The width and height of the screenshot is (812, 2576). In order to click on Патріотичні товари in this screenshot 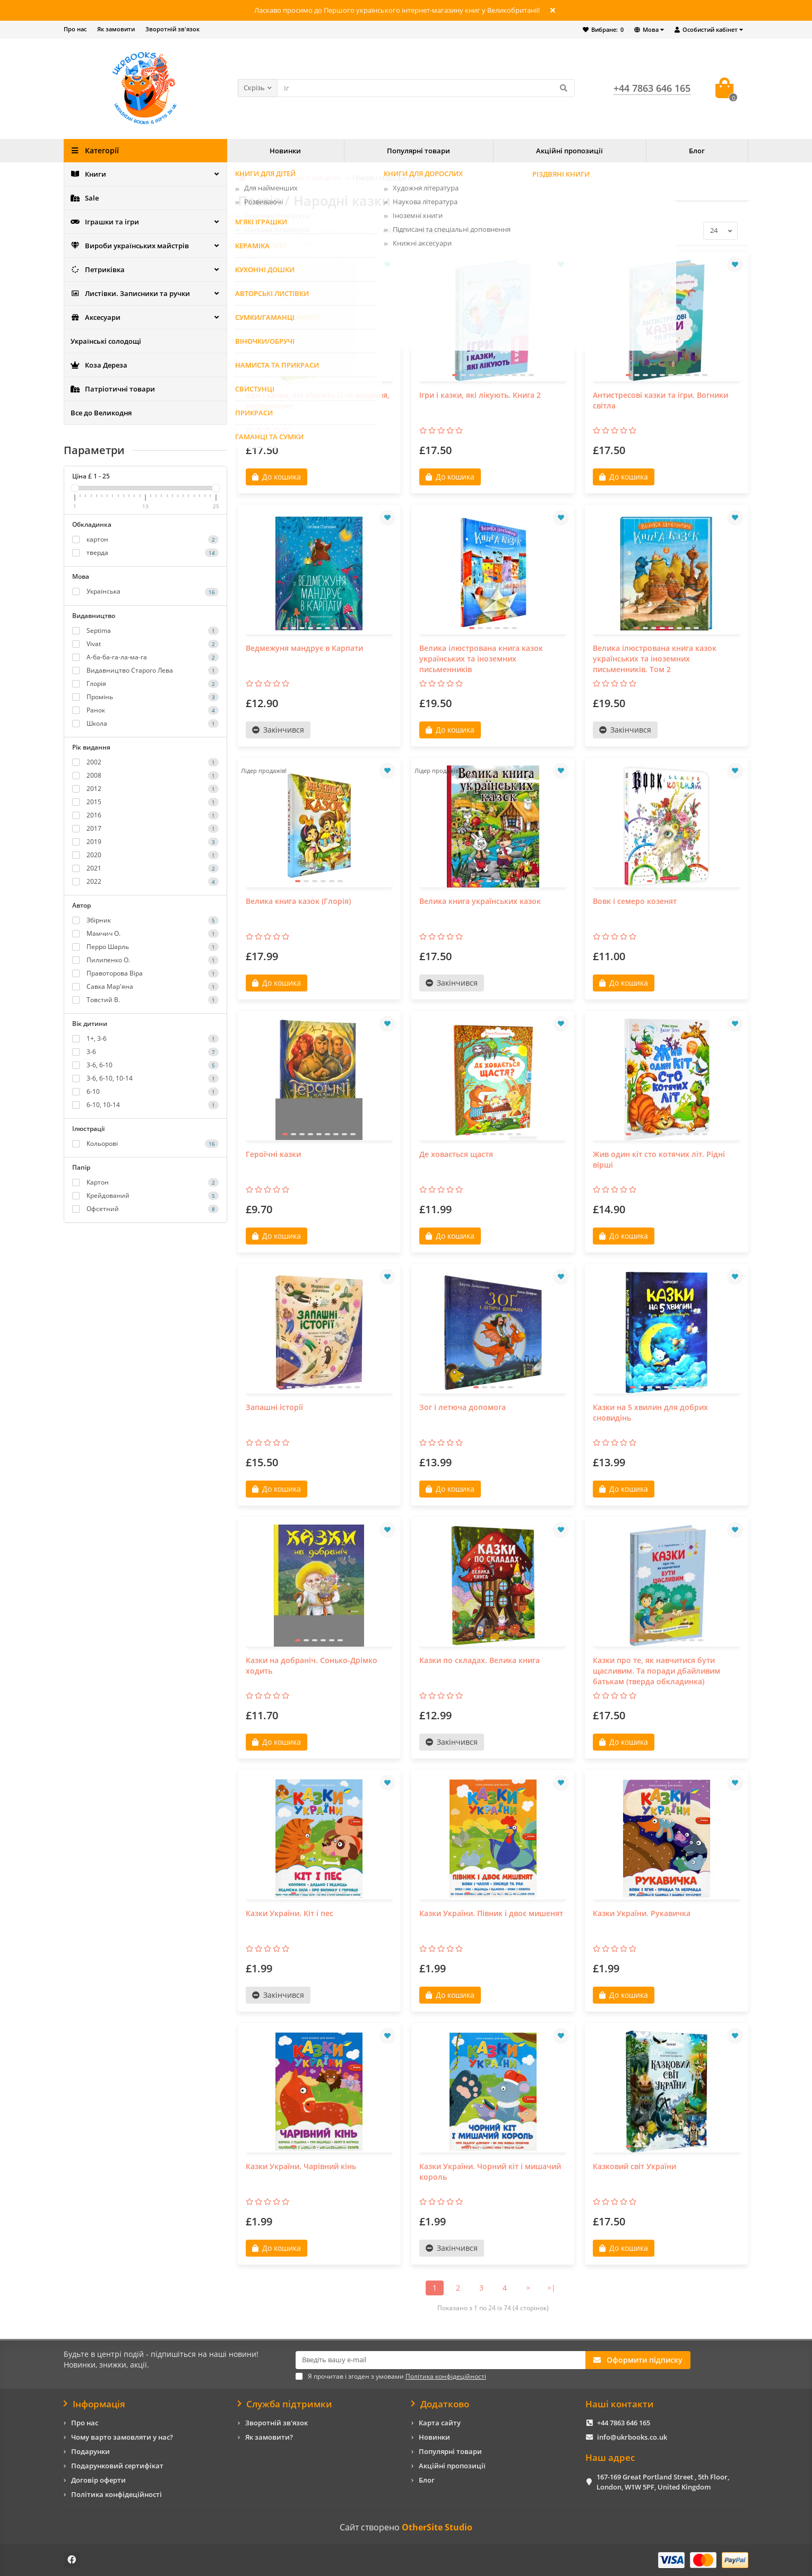, I will do `click(113, 389)`.